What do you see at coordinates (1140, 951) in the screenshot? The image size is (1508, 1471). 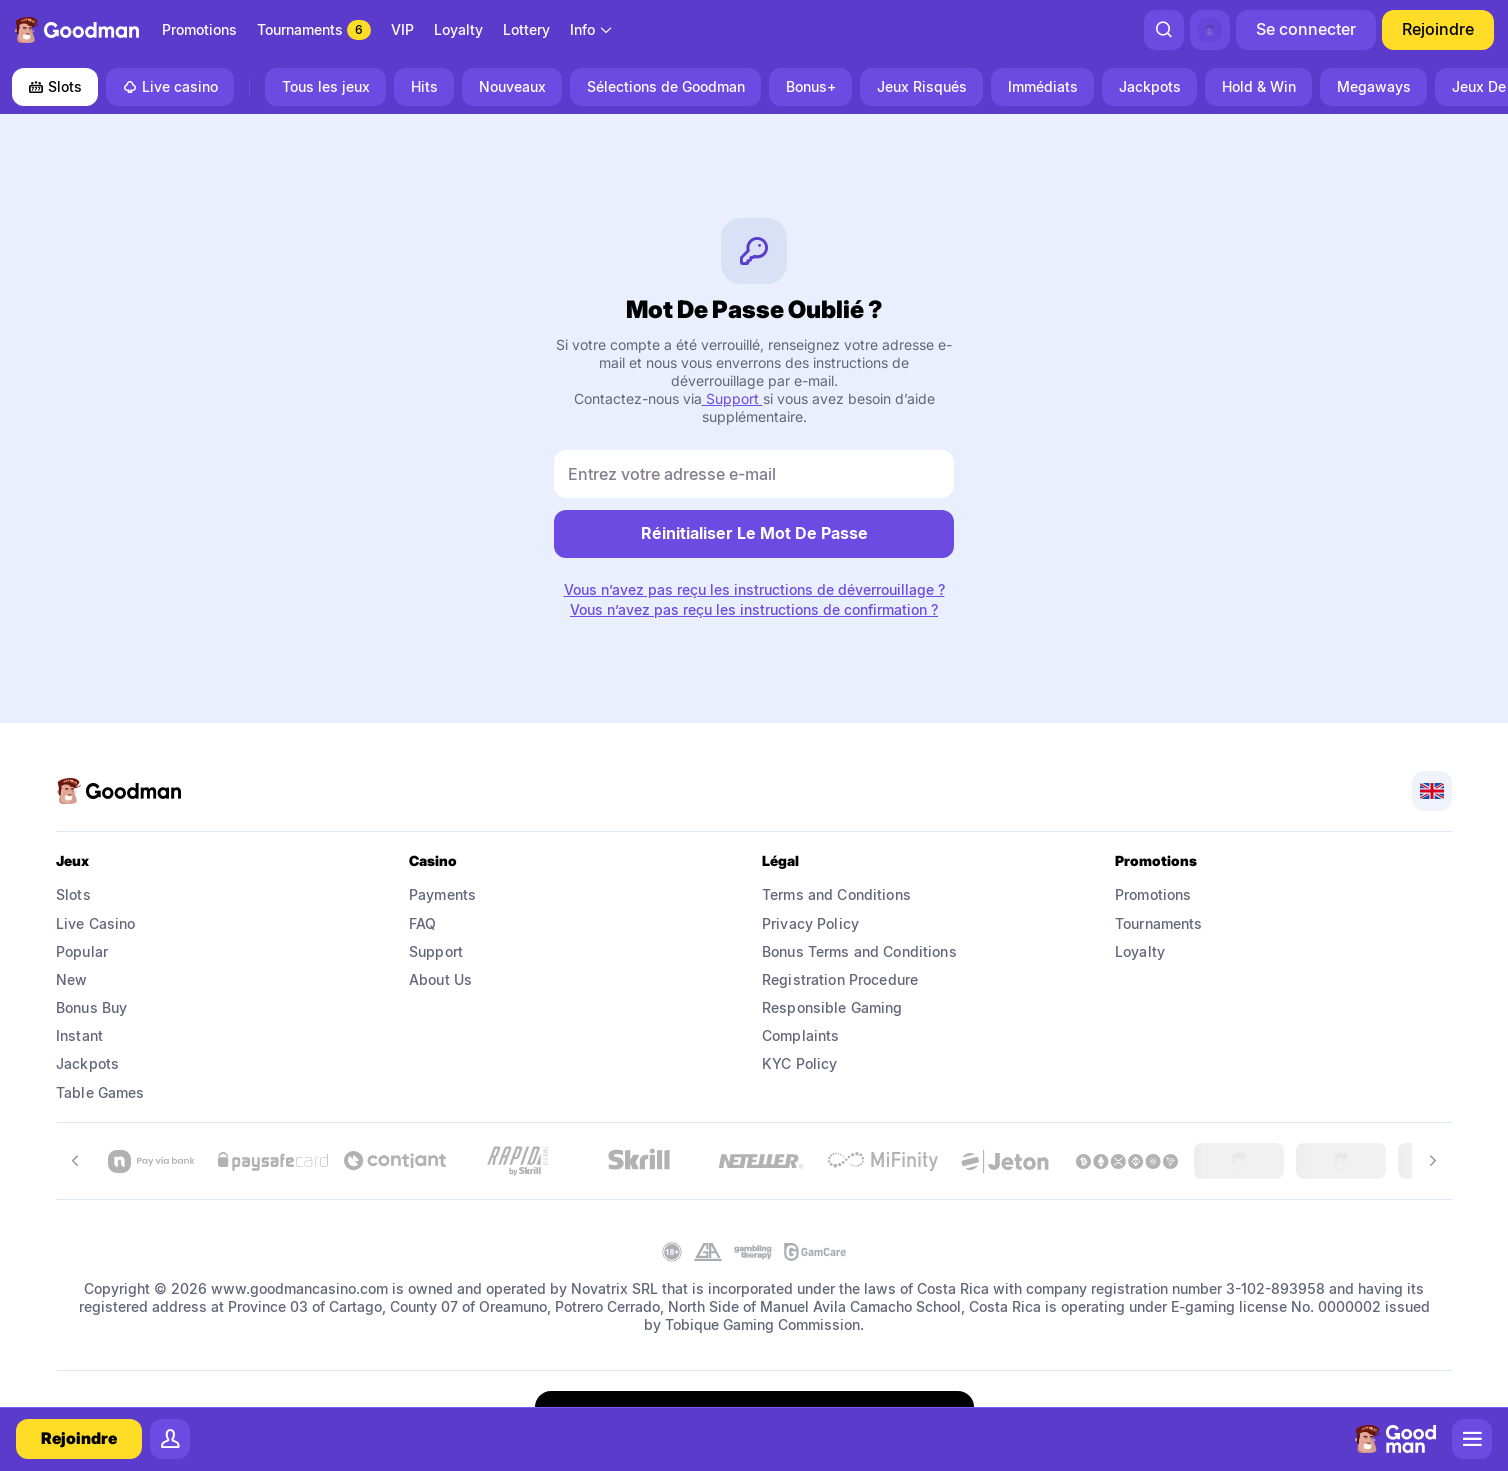 I see `Loyalty` at bounding box center [1140, 951].